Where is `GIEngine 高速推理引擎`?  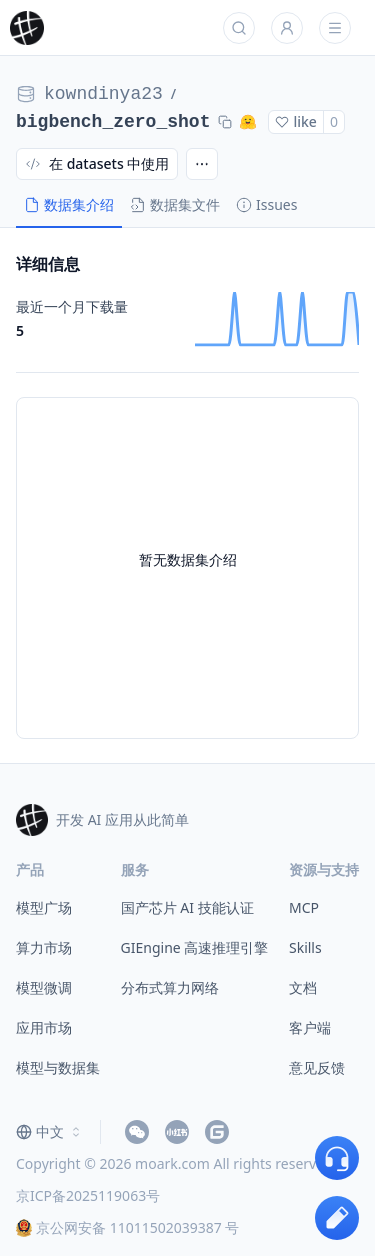 GIEngine 高速推理引擎 is located at coordinates (195, 947).